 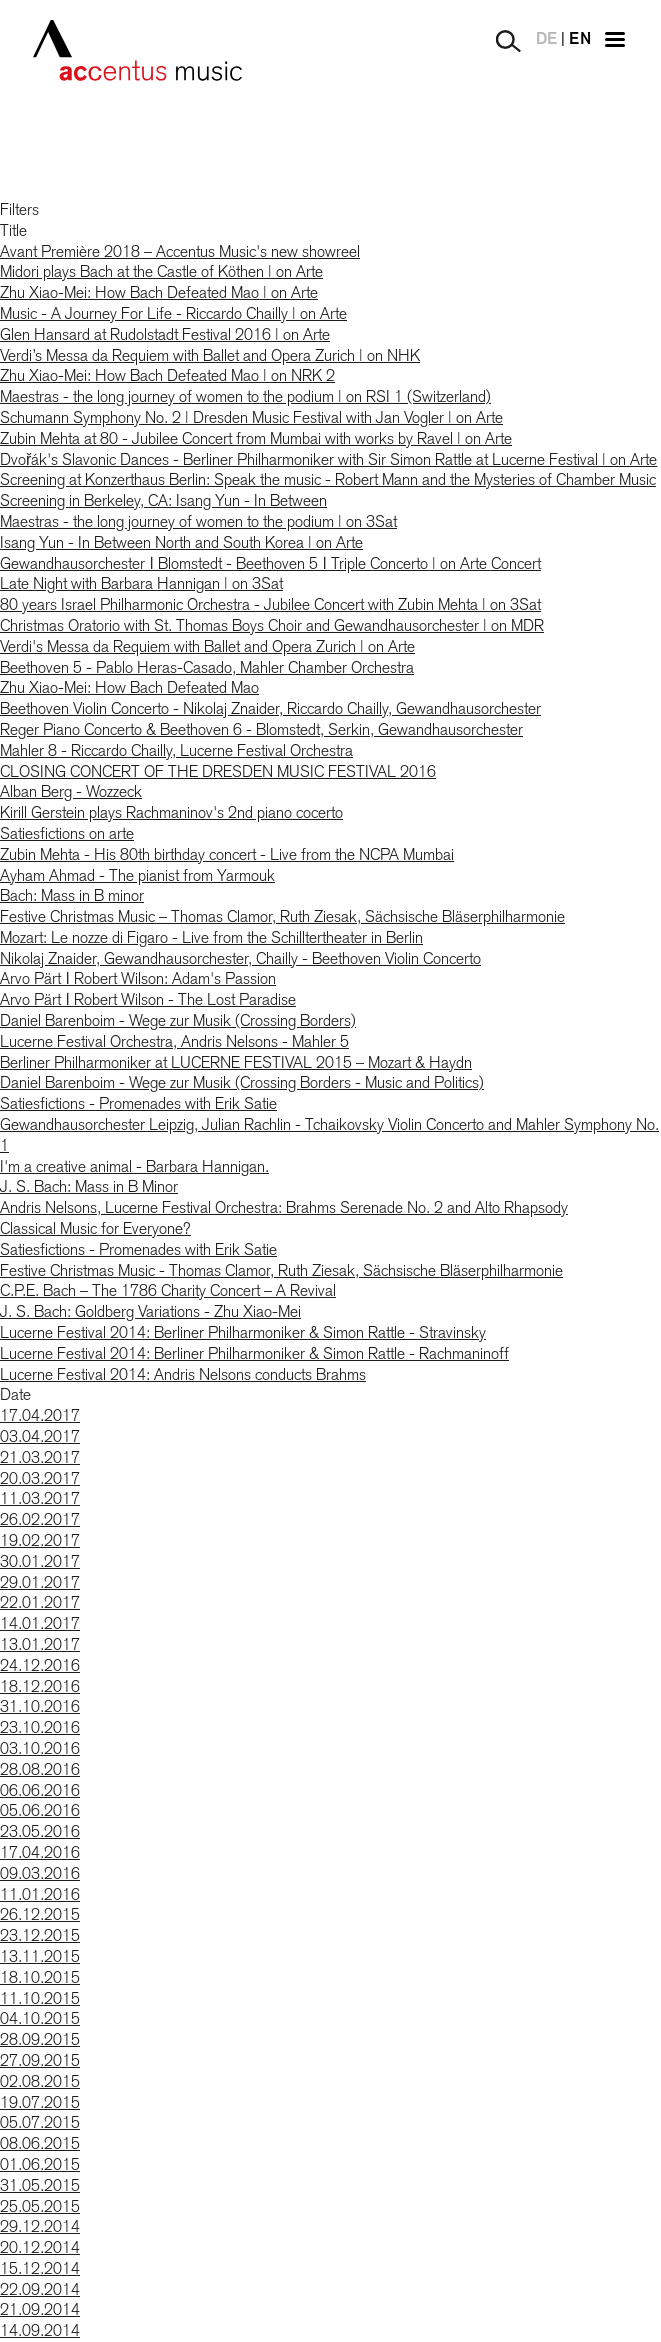 What do you see at coordinates (40, 1852) in the screenshot?
I see `17.04.2016` at bounding box center [40, 1852].